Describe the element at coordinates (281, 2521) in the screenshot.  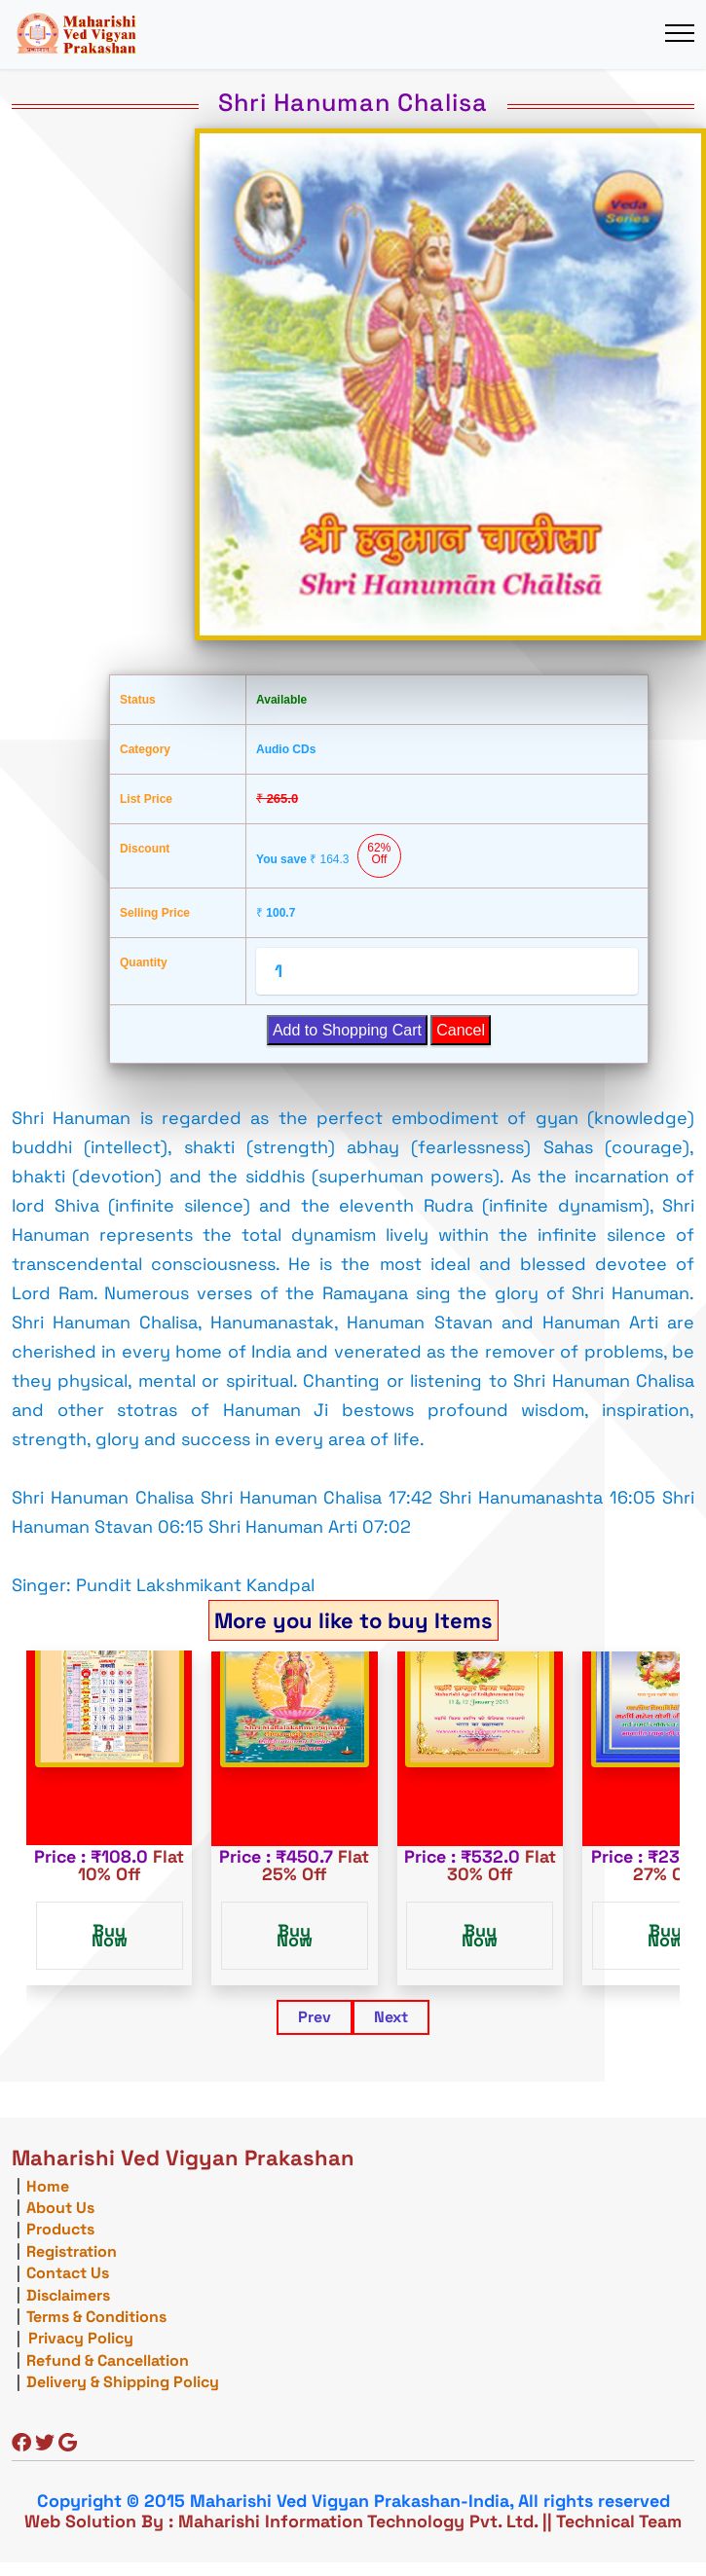
I see `Web Solution By : Maharishi Information Technology Pvt. Ltd.` at that location.